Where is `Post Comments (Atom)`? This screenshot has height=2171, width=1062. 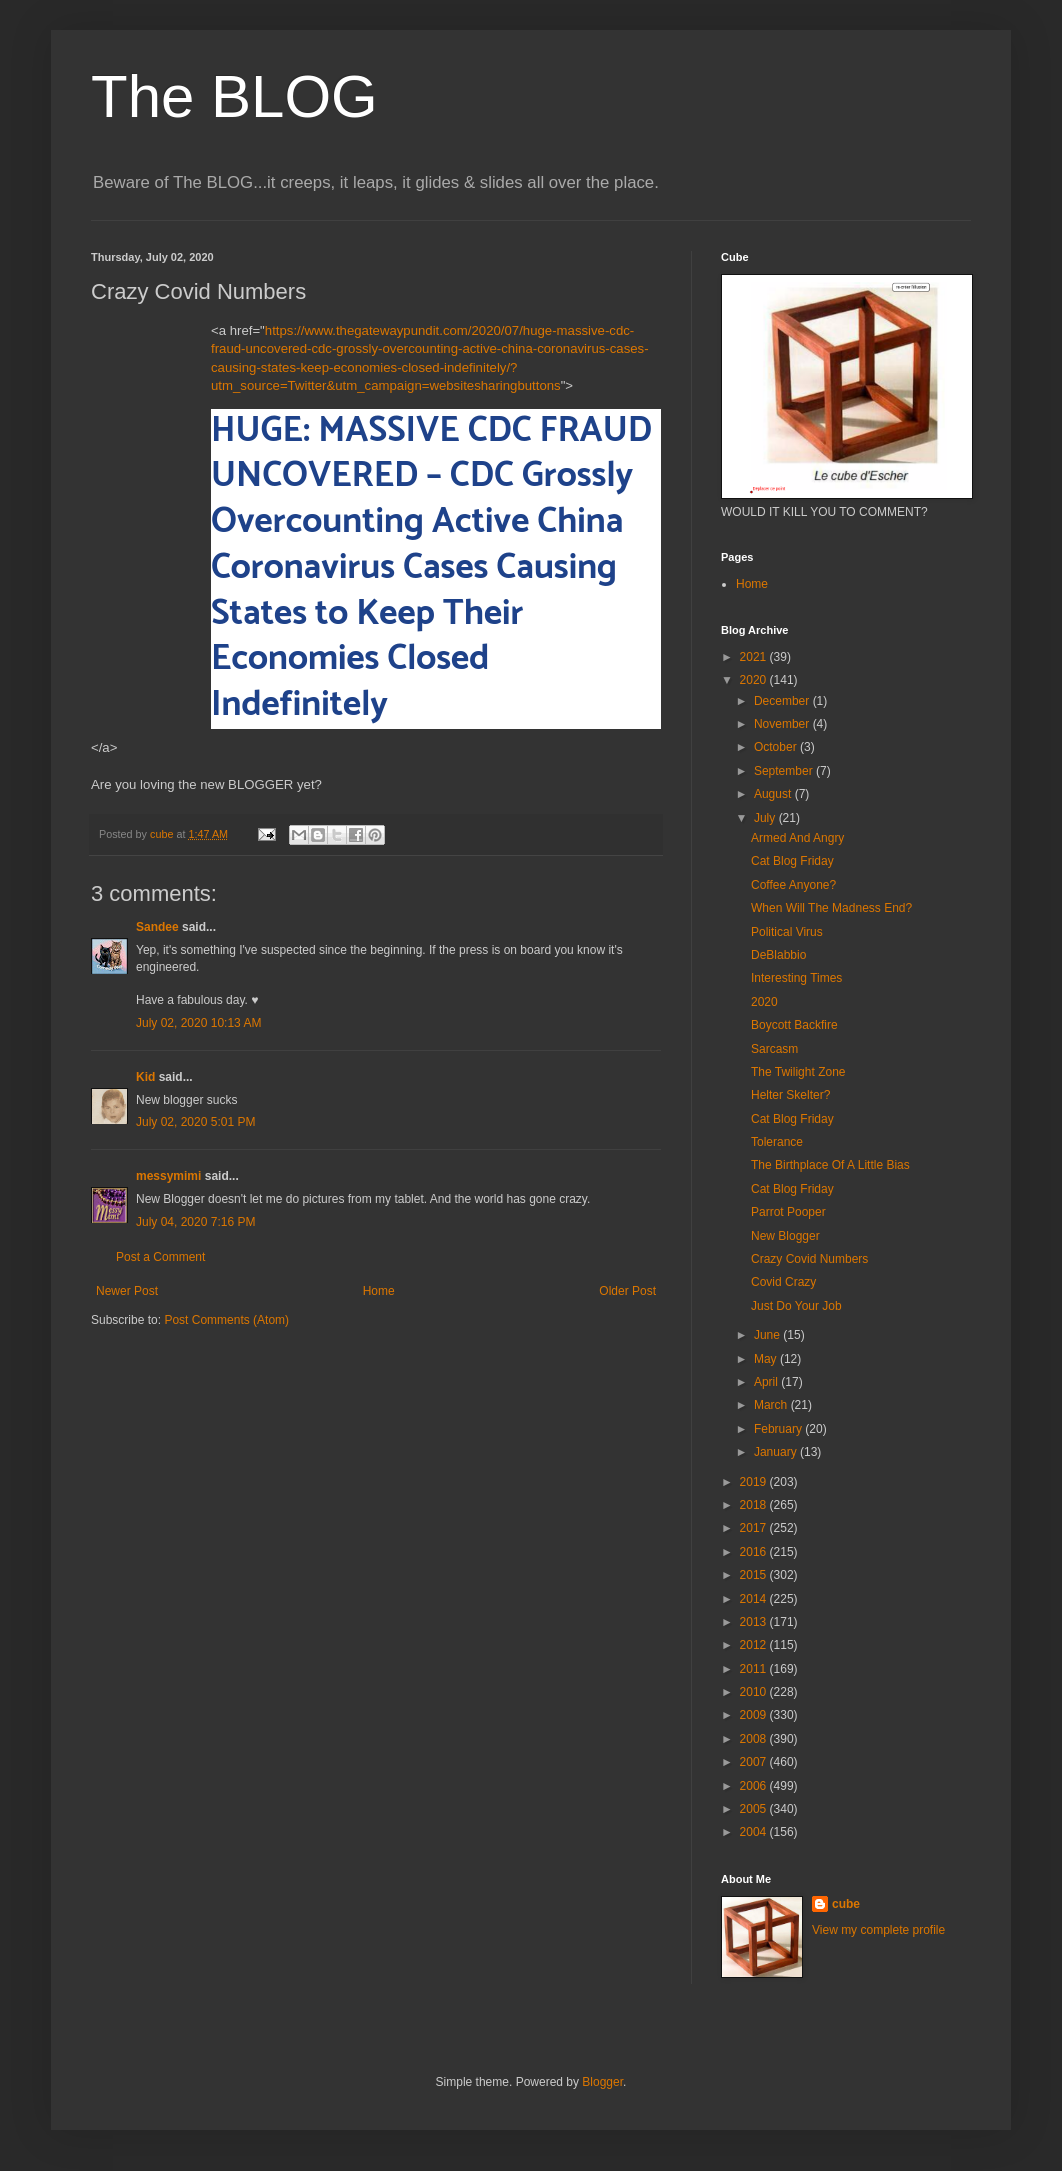 Post Comments (Atom) is located at coordinates (226, 1320).